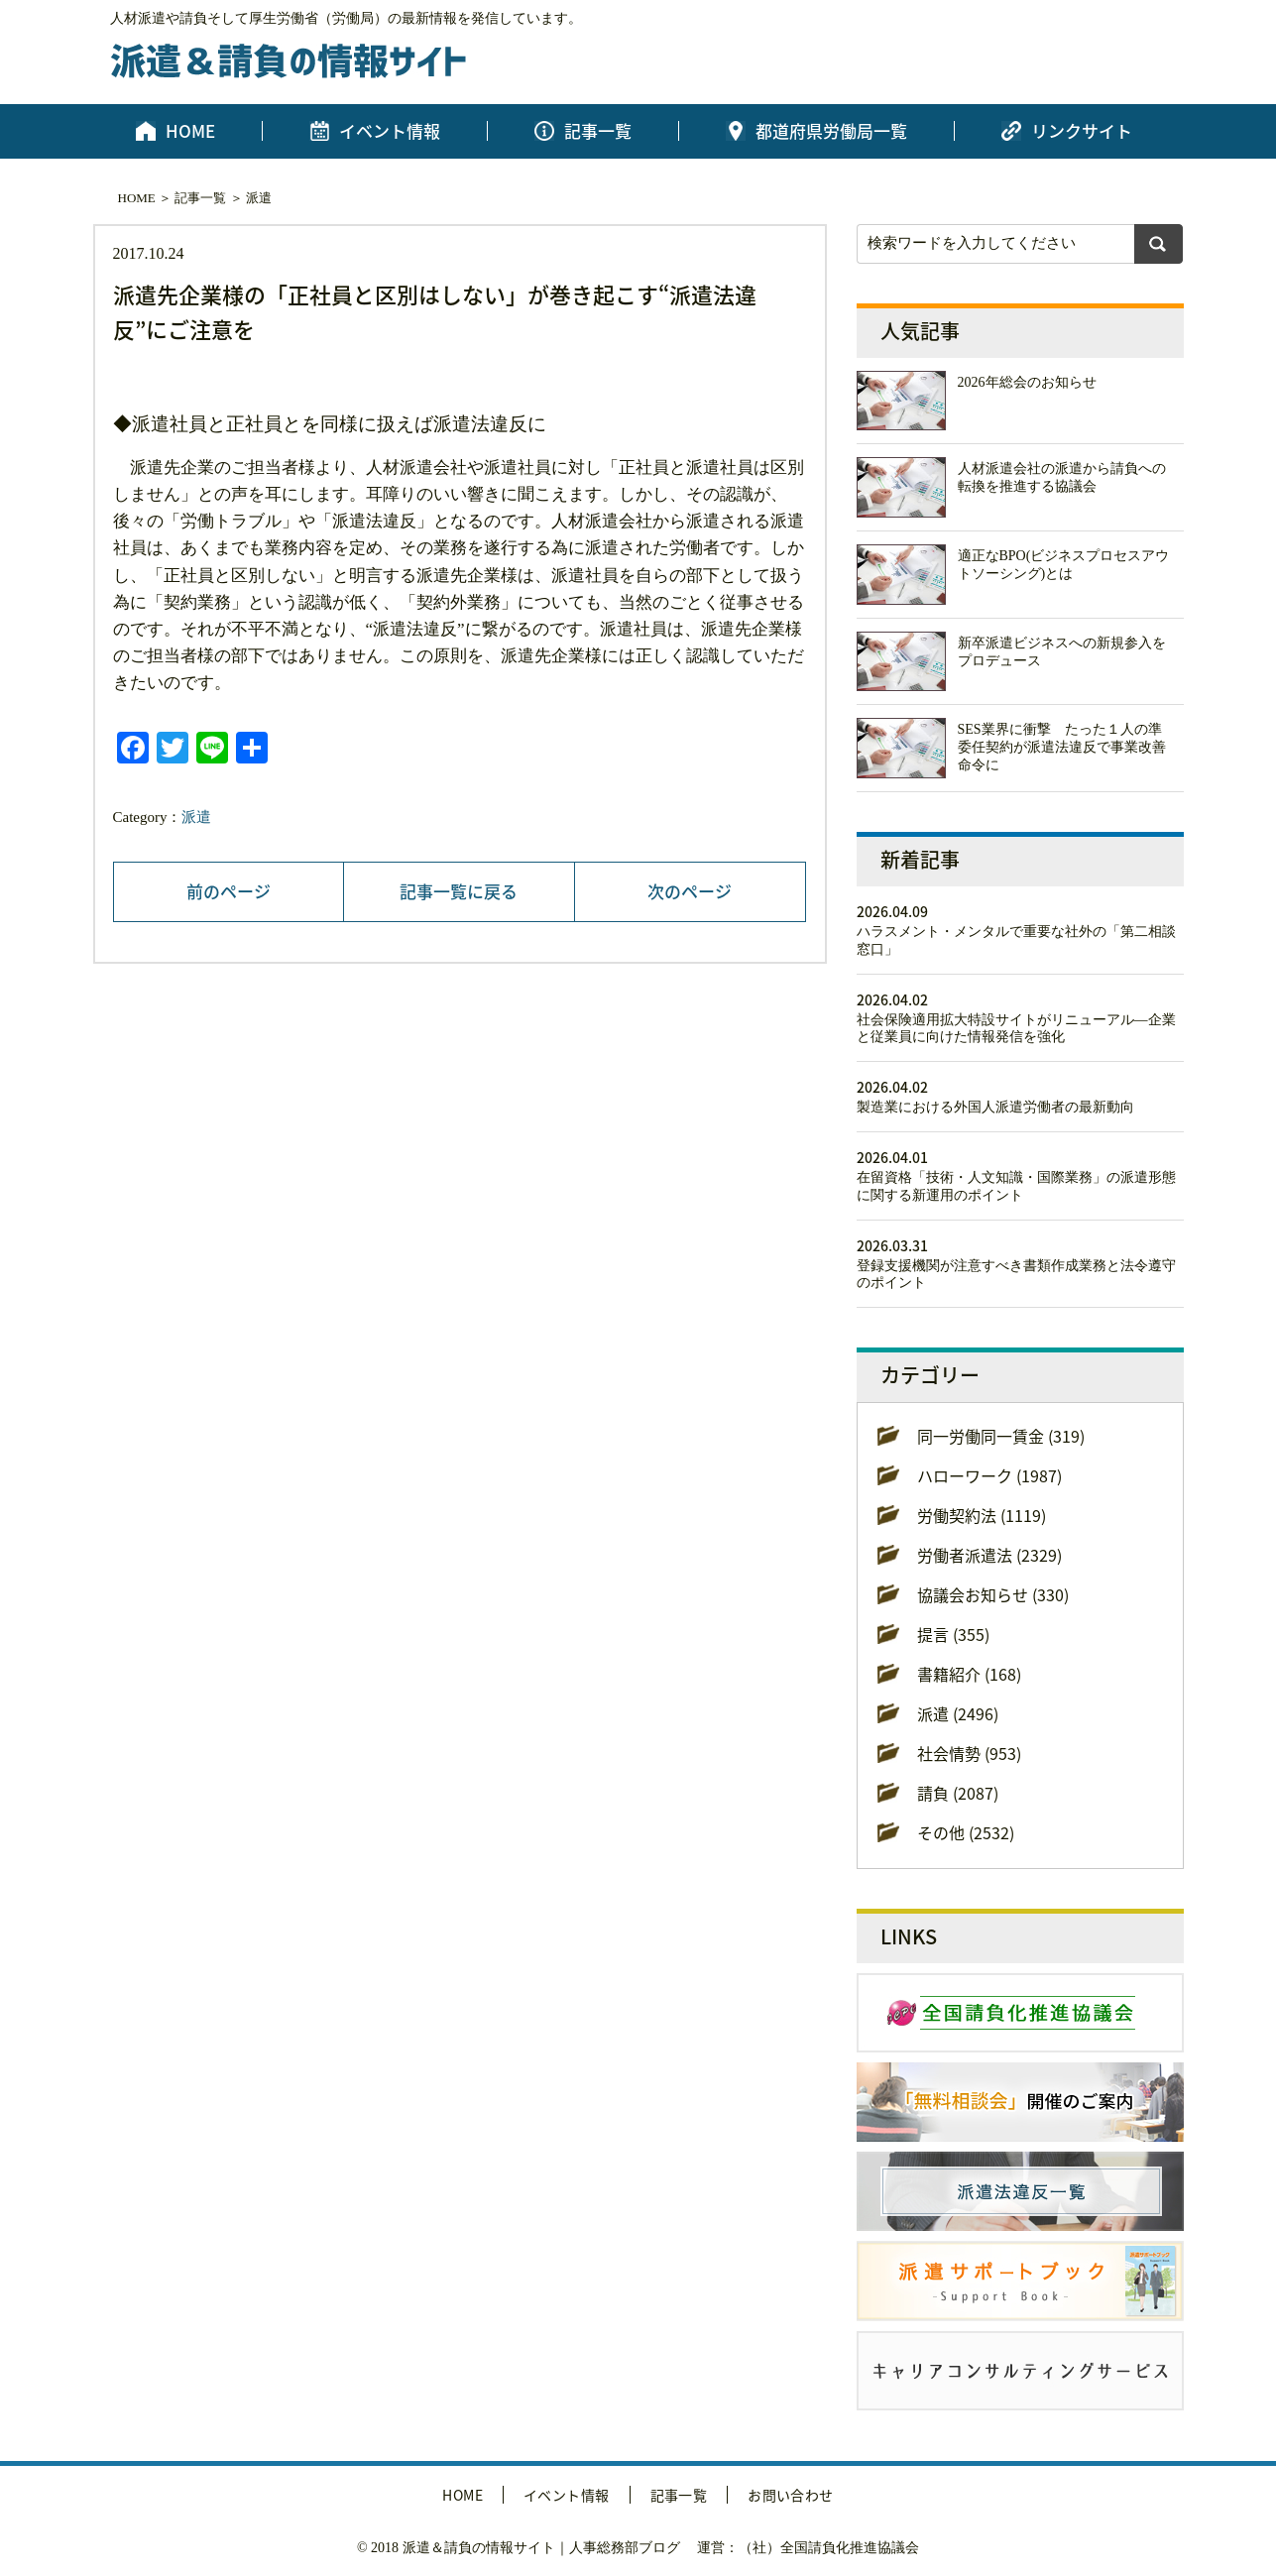 The width and height of the screenshot is (1276, 2576). I want to click on ハローワーク (1987), so click(989, 1475).